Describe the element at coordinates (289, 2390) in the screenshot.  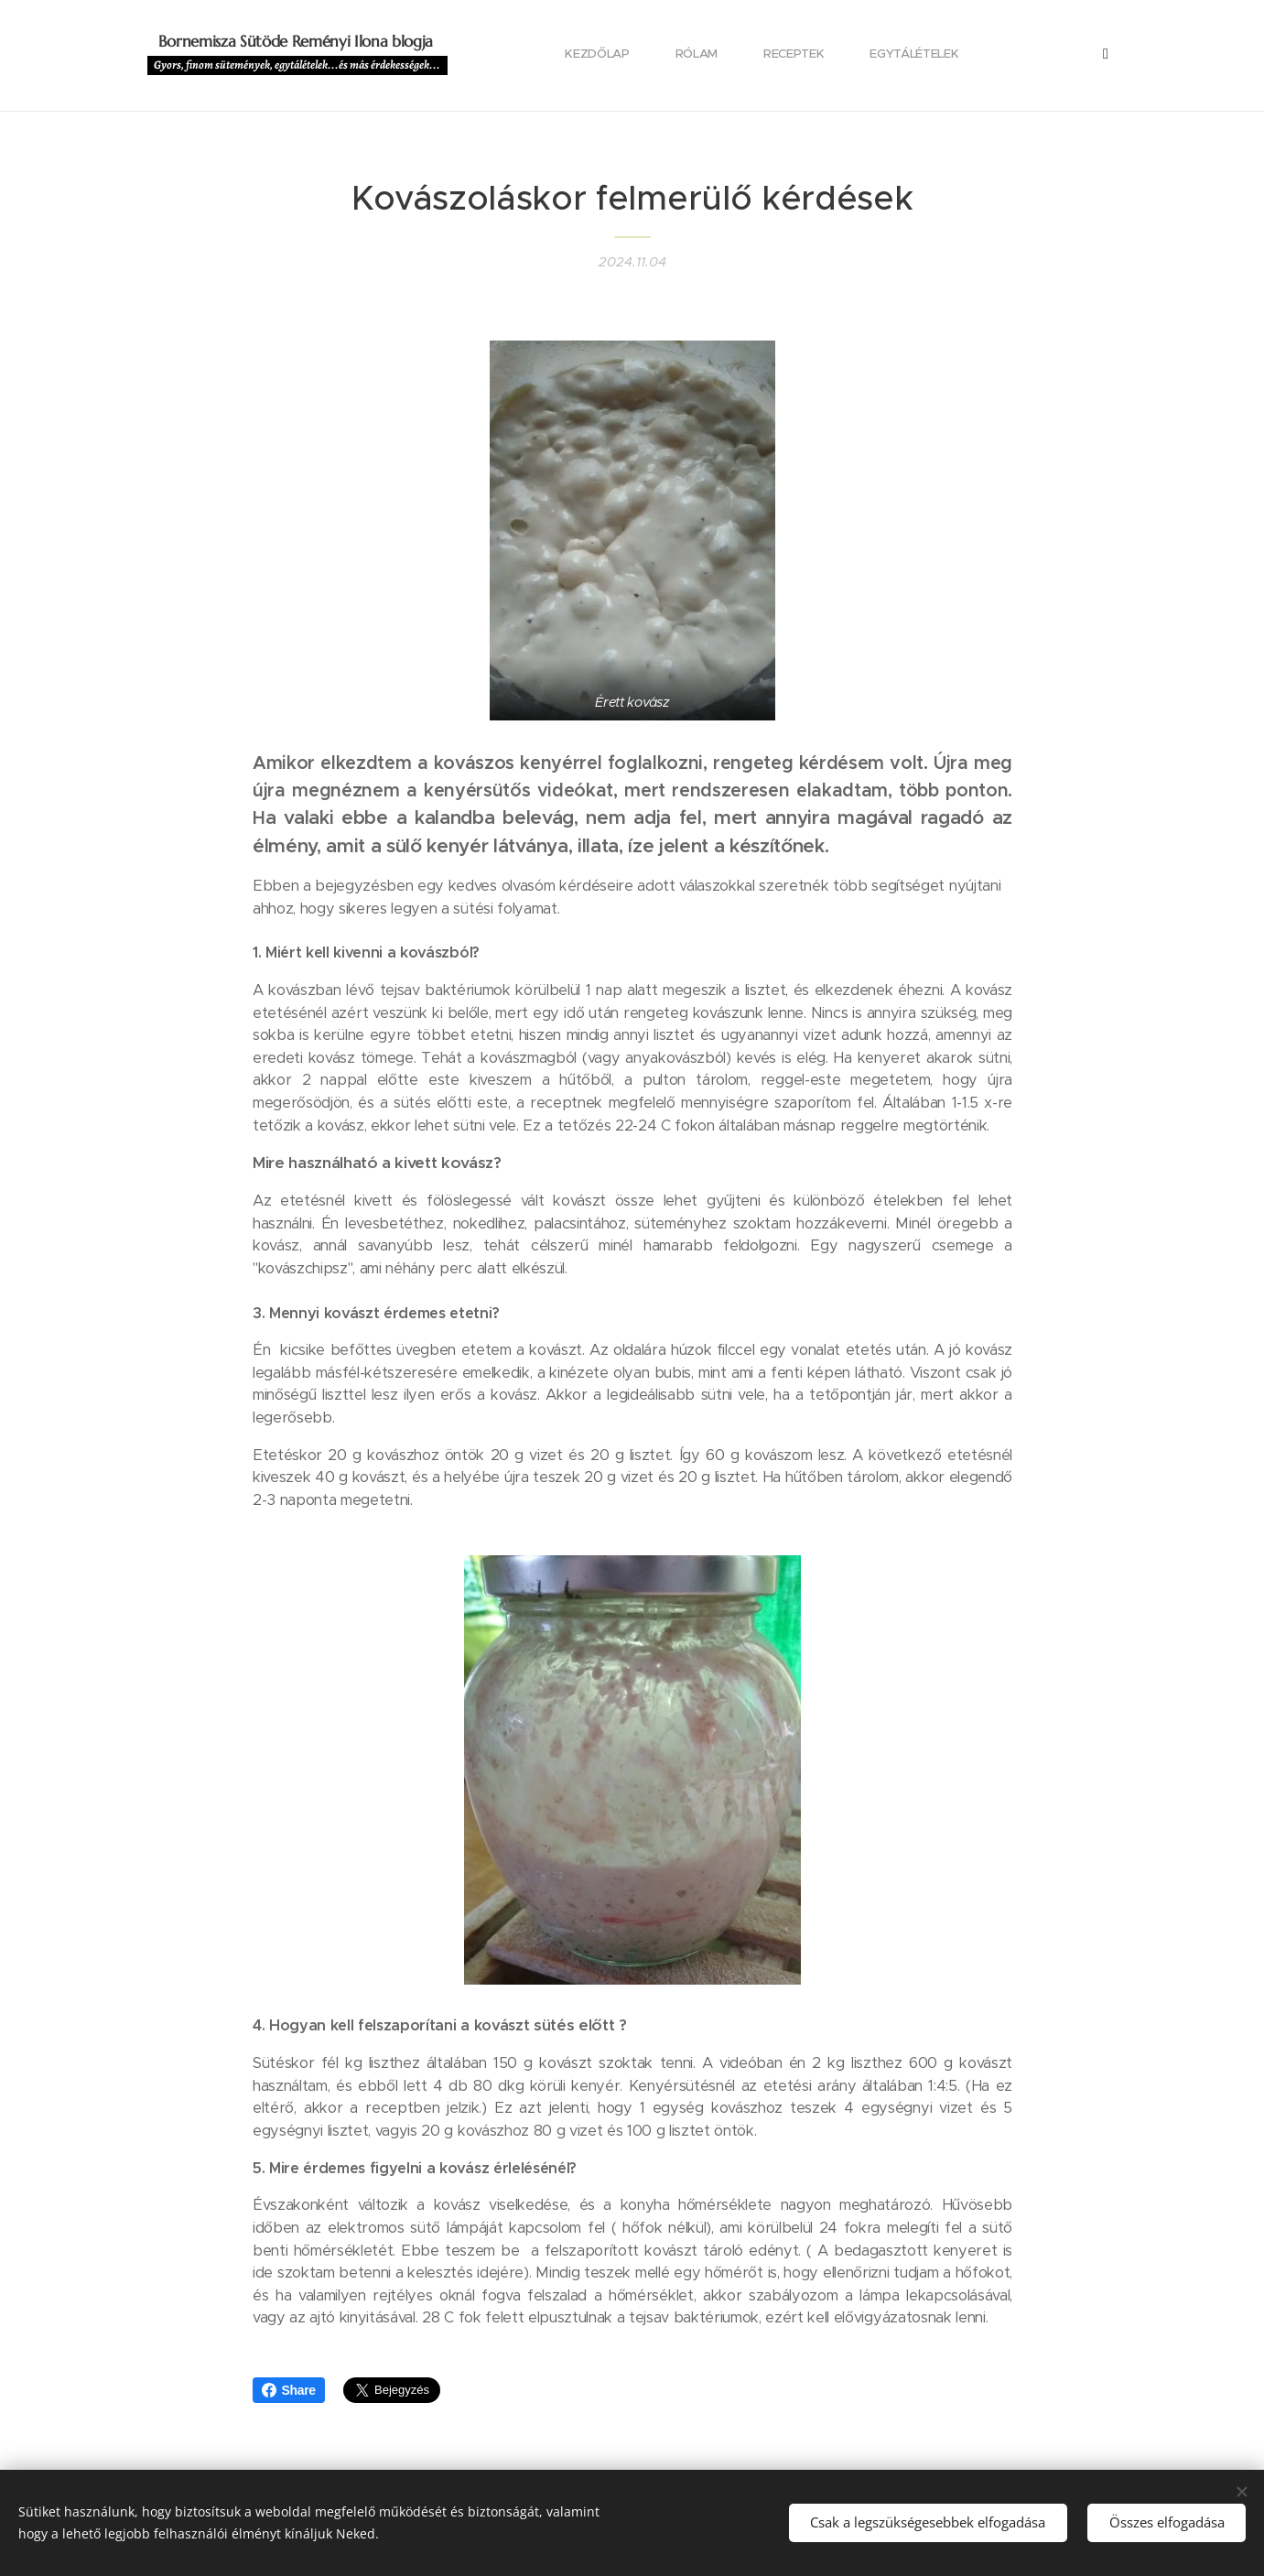
I see `Share` at that location.